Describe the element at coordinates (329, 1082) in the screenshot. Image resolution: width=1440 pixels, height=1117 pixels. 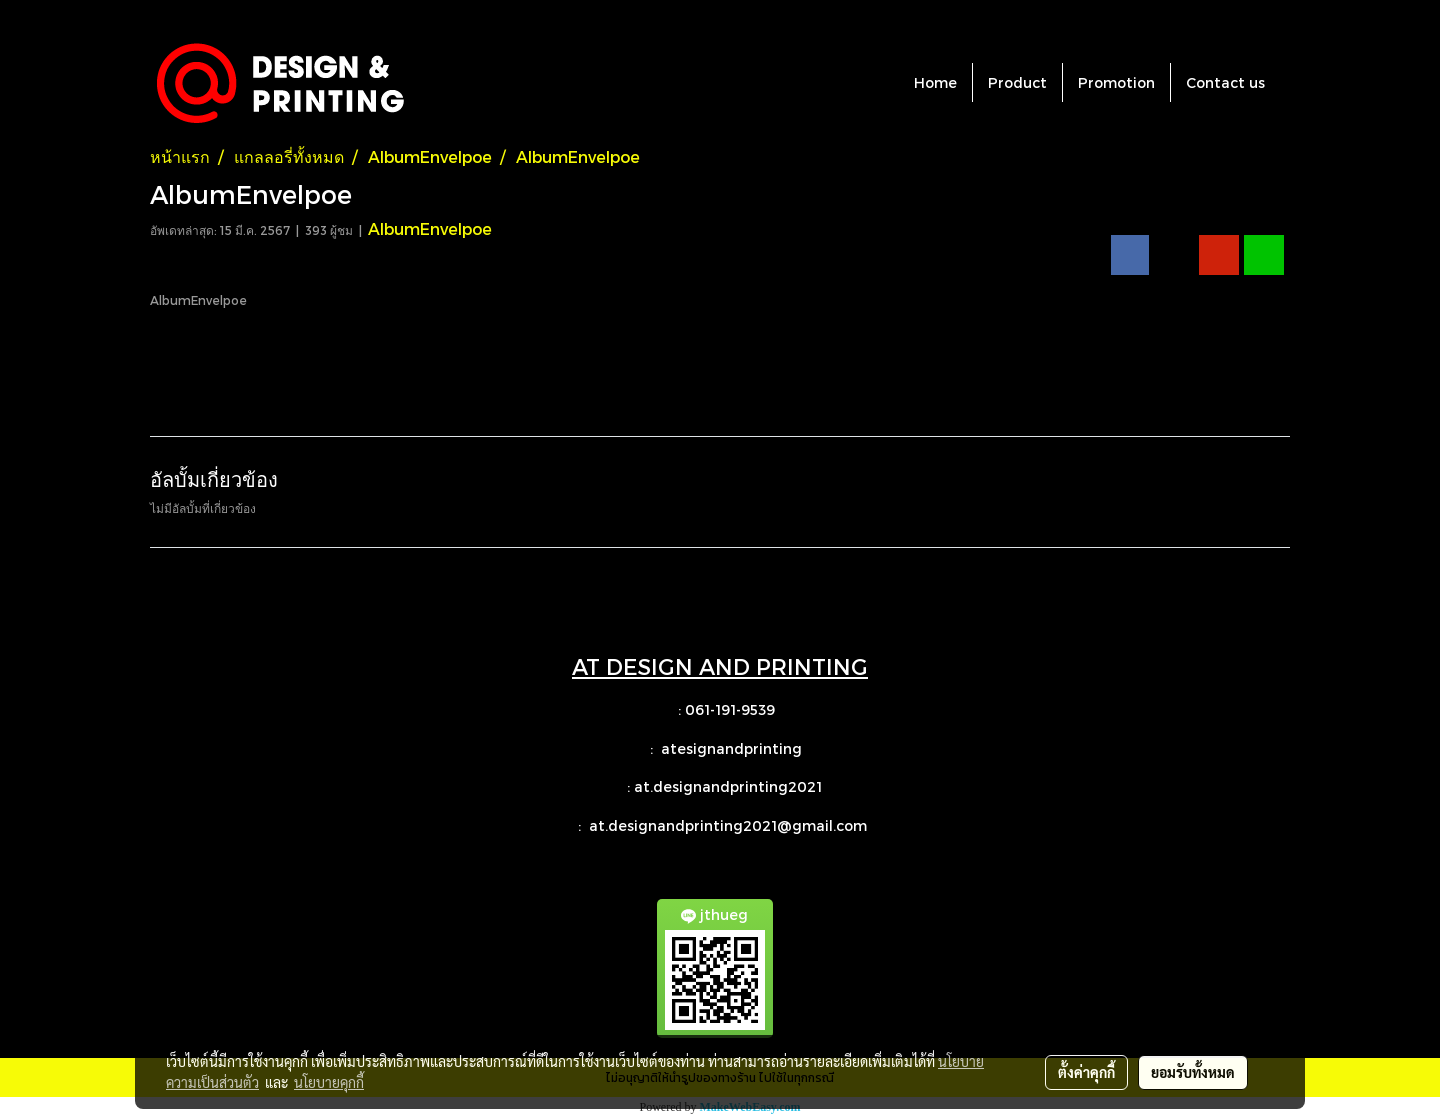
I see `นโยบายคุกกี้` at that location.